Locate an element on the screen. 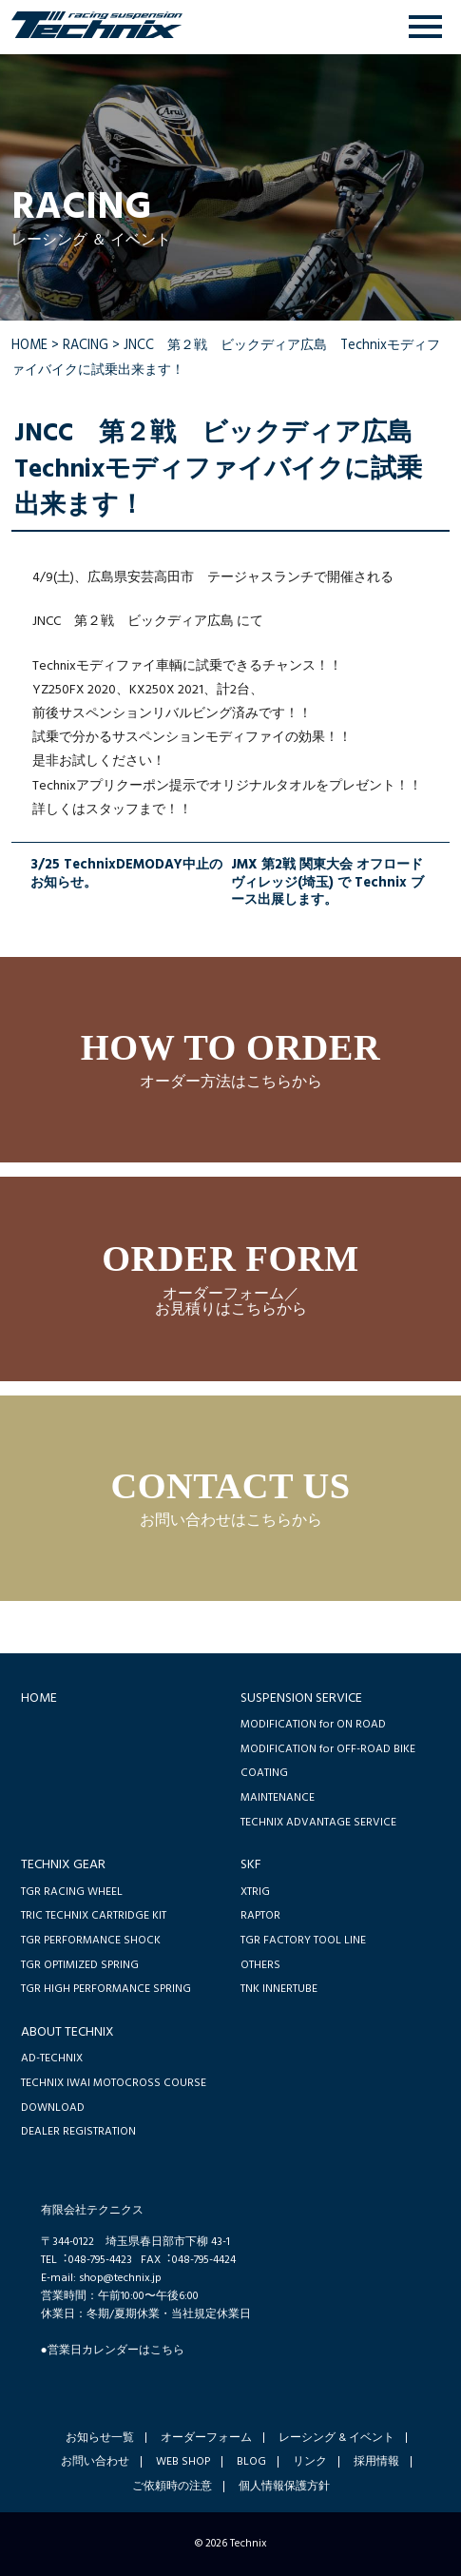 The image size is (461, 2576). TGR PERFORMANCE SHOCK is located at coordinates (91, 1940).